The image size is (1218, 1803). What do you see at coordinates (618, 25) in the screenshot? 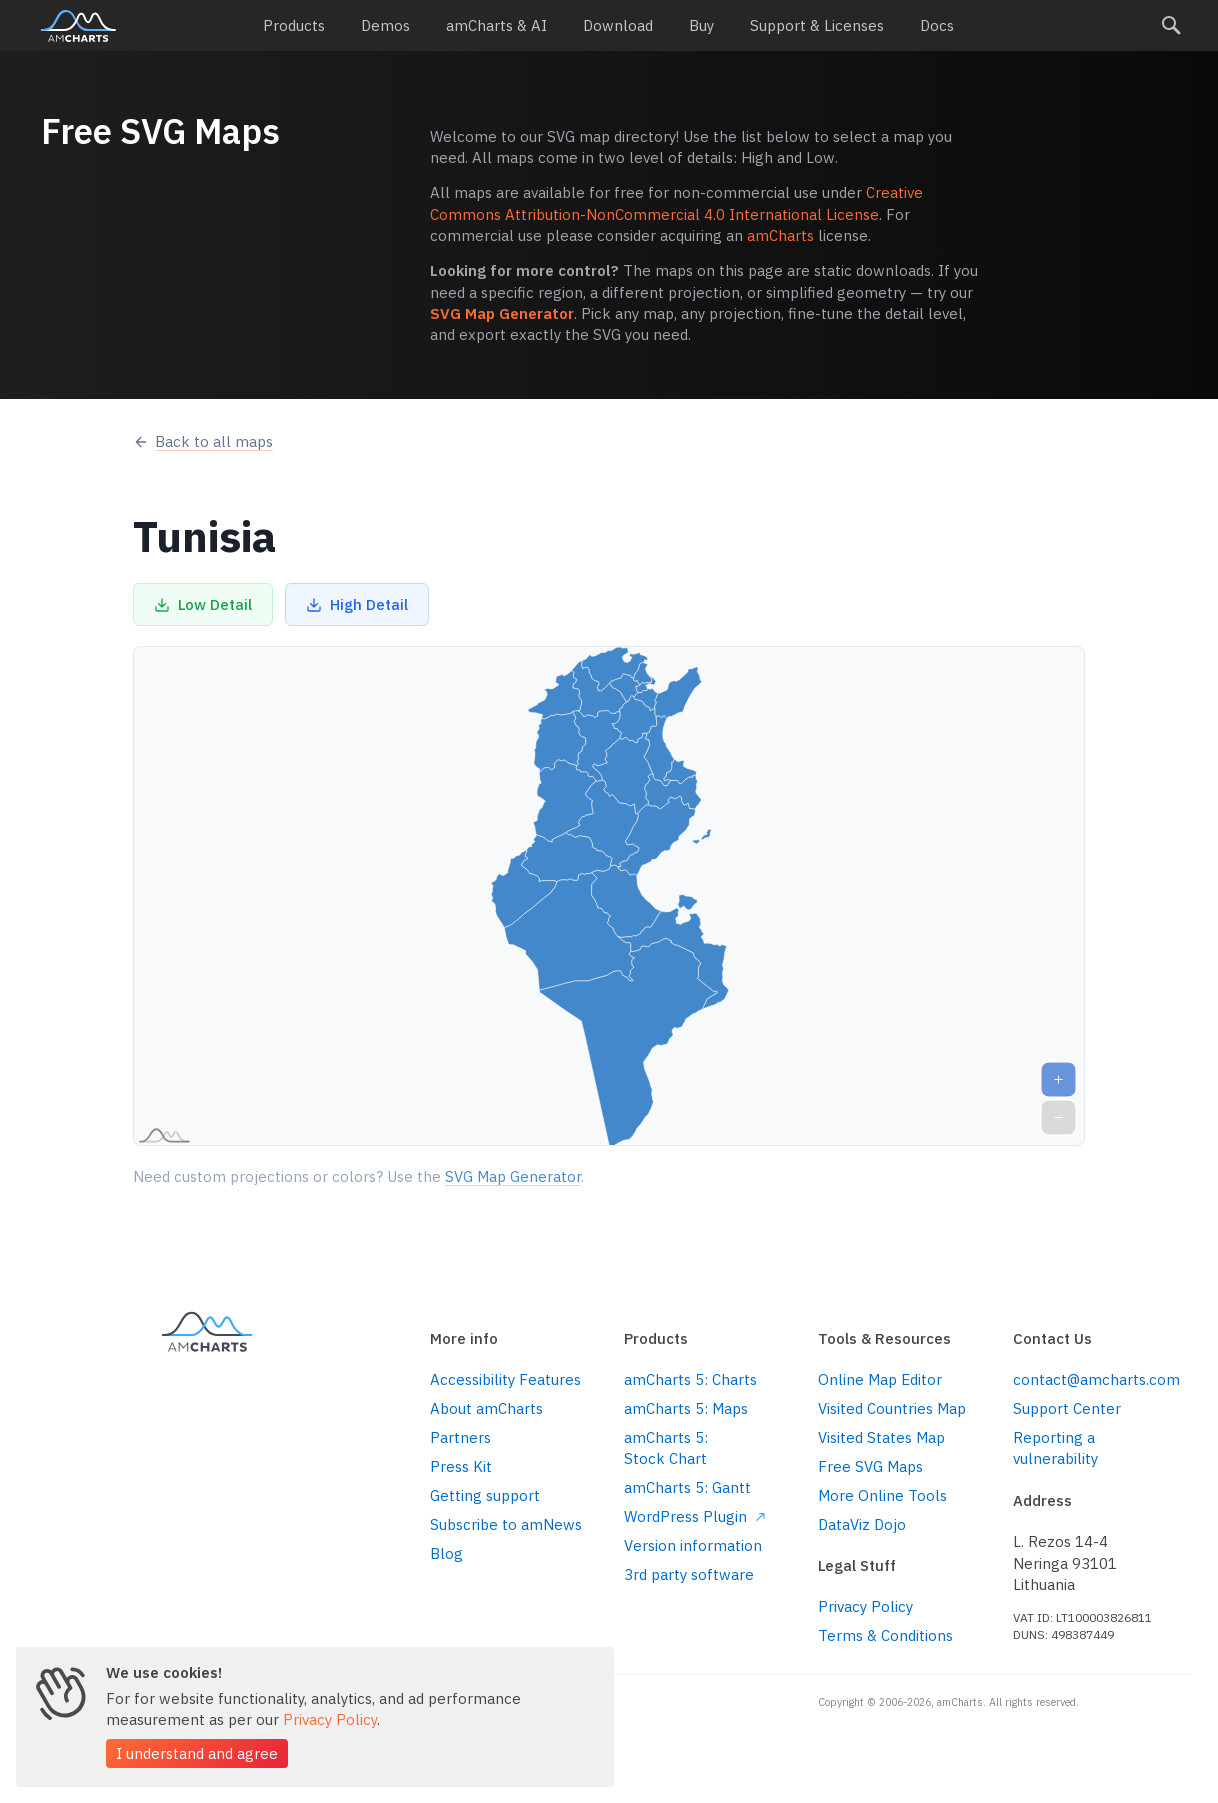
I see `Download` at bounding box center [618, 25].